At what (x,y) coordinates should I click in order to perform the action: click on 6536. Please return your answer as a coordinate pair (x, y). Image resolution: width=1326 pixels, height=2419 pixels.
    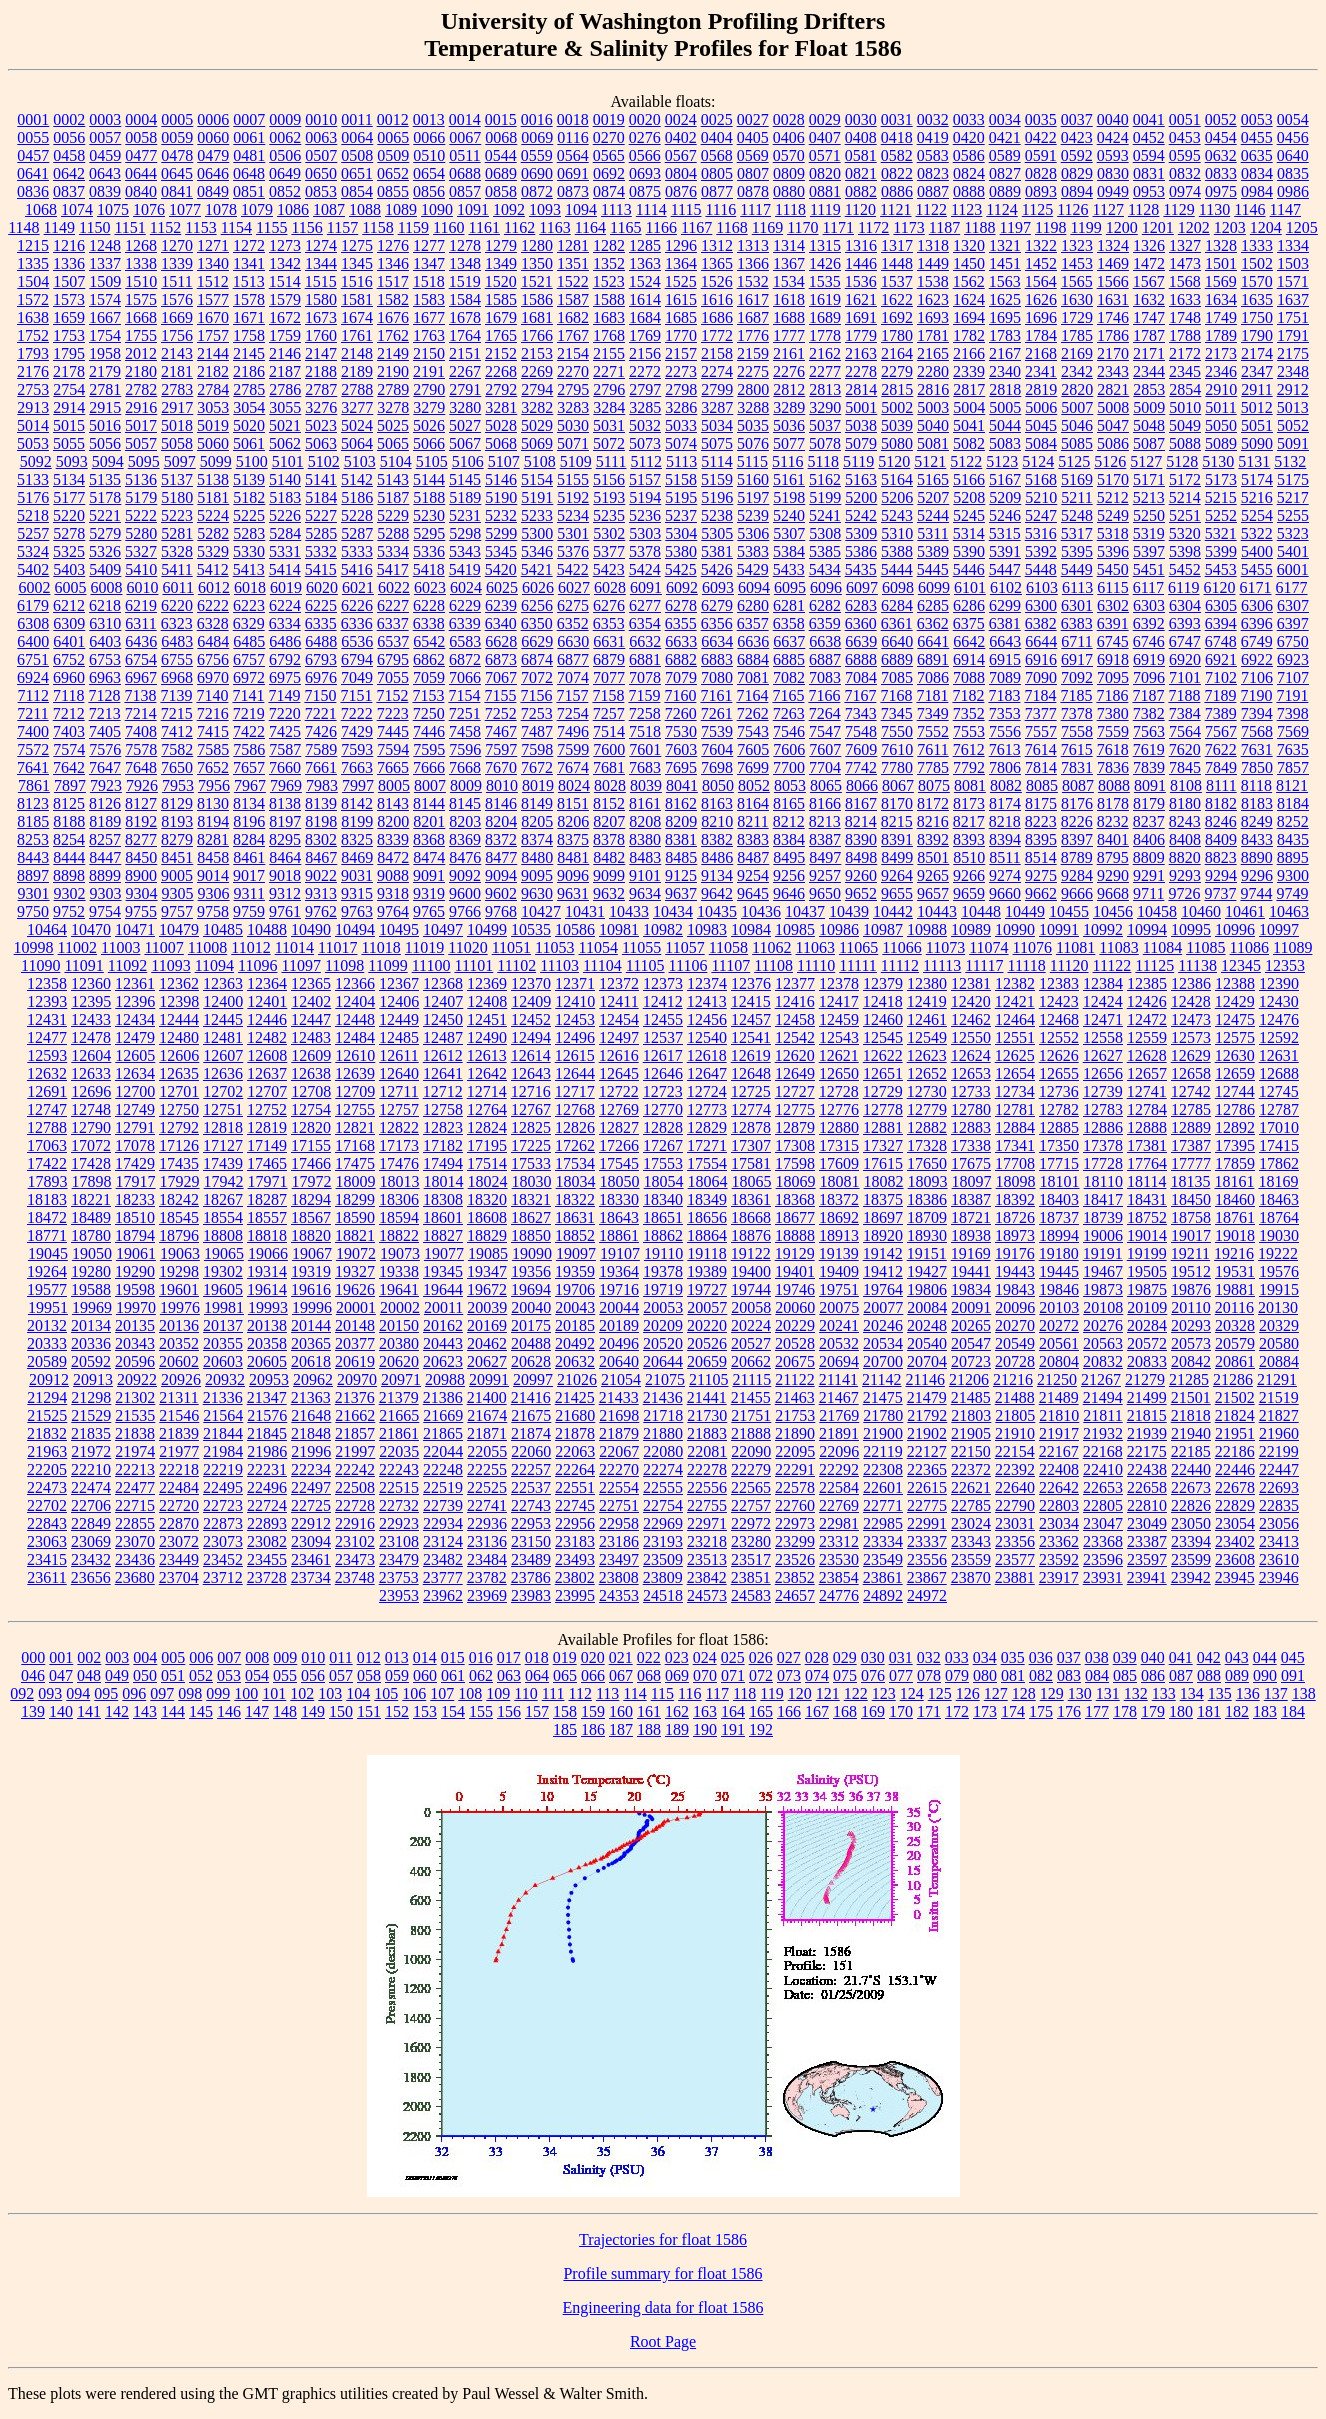
    Looking at the image, I should click on (357, 641).